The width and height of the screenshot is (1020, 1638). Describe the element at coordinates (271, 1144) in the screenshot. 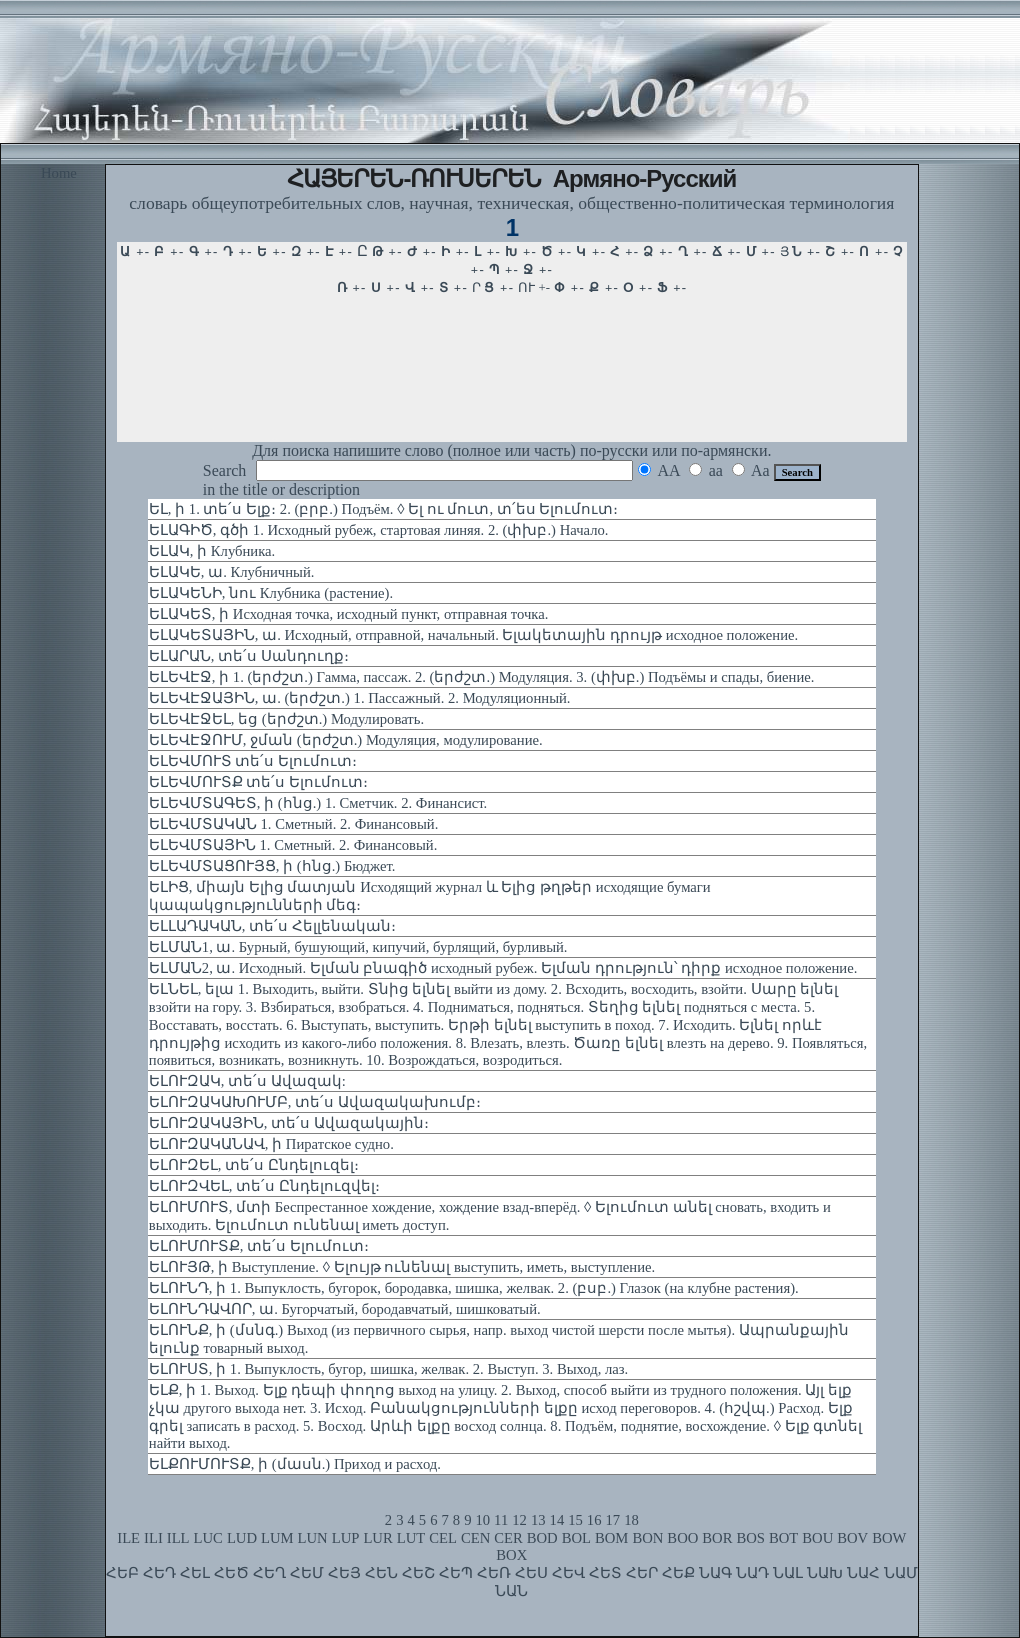

I see `ԵԼՈՒԶԱԿԱՆԱՎ, ի Пиратское судно.` at that location.